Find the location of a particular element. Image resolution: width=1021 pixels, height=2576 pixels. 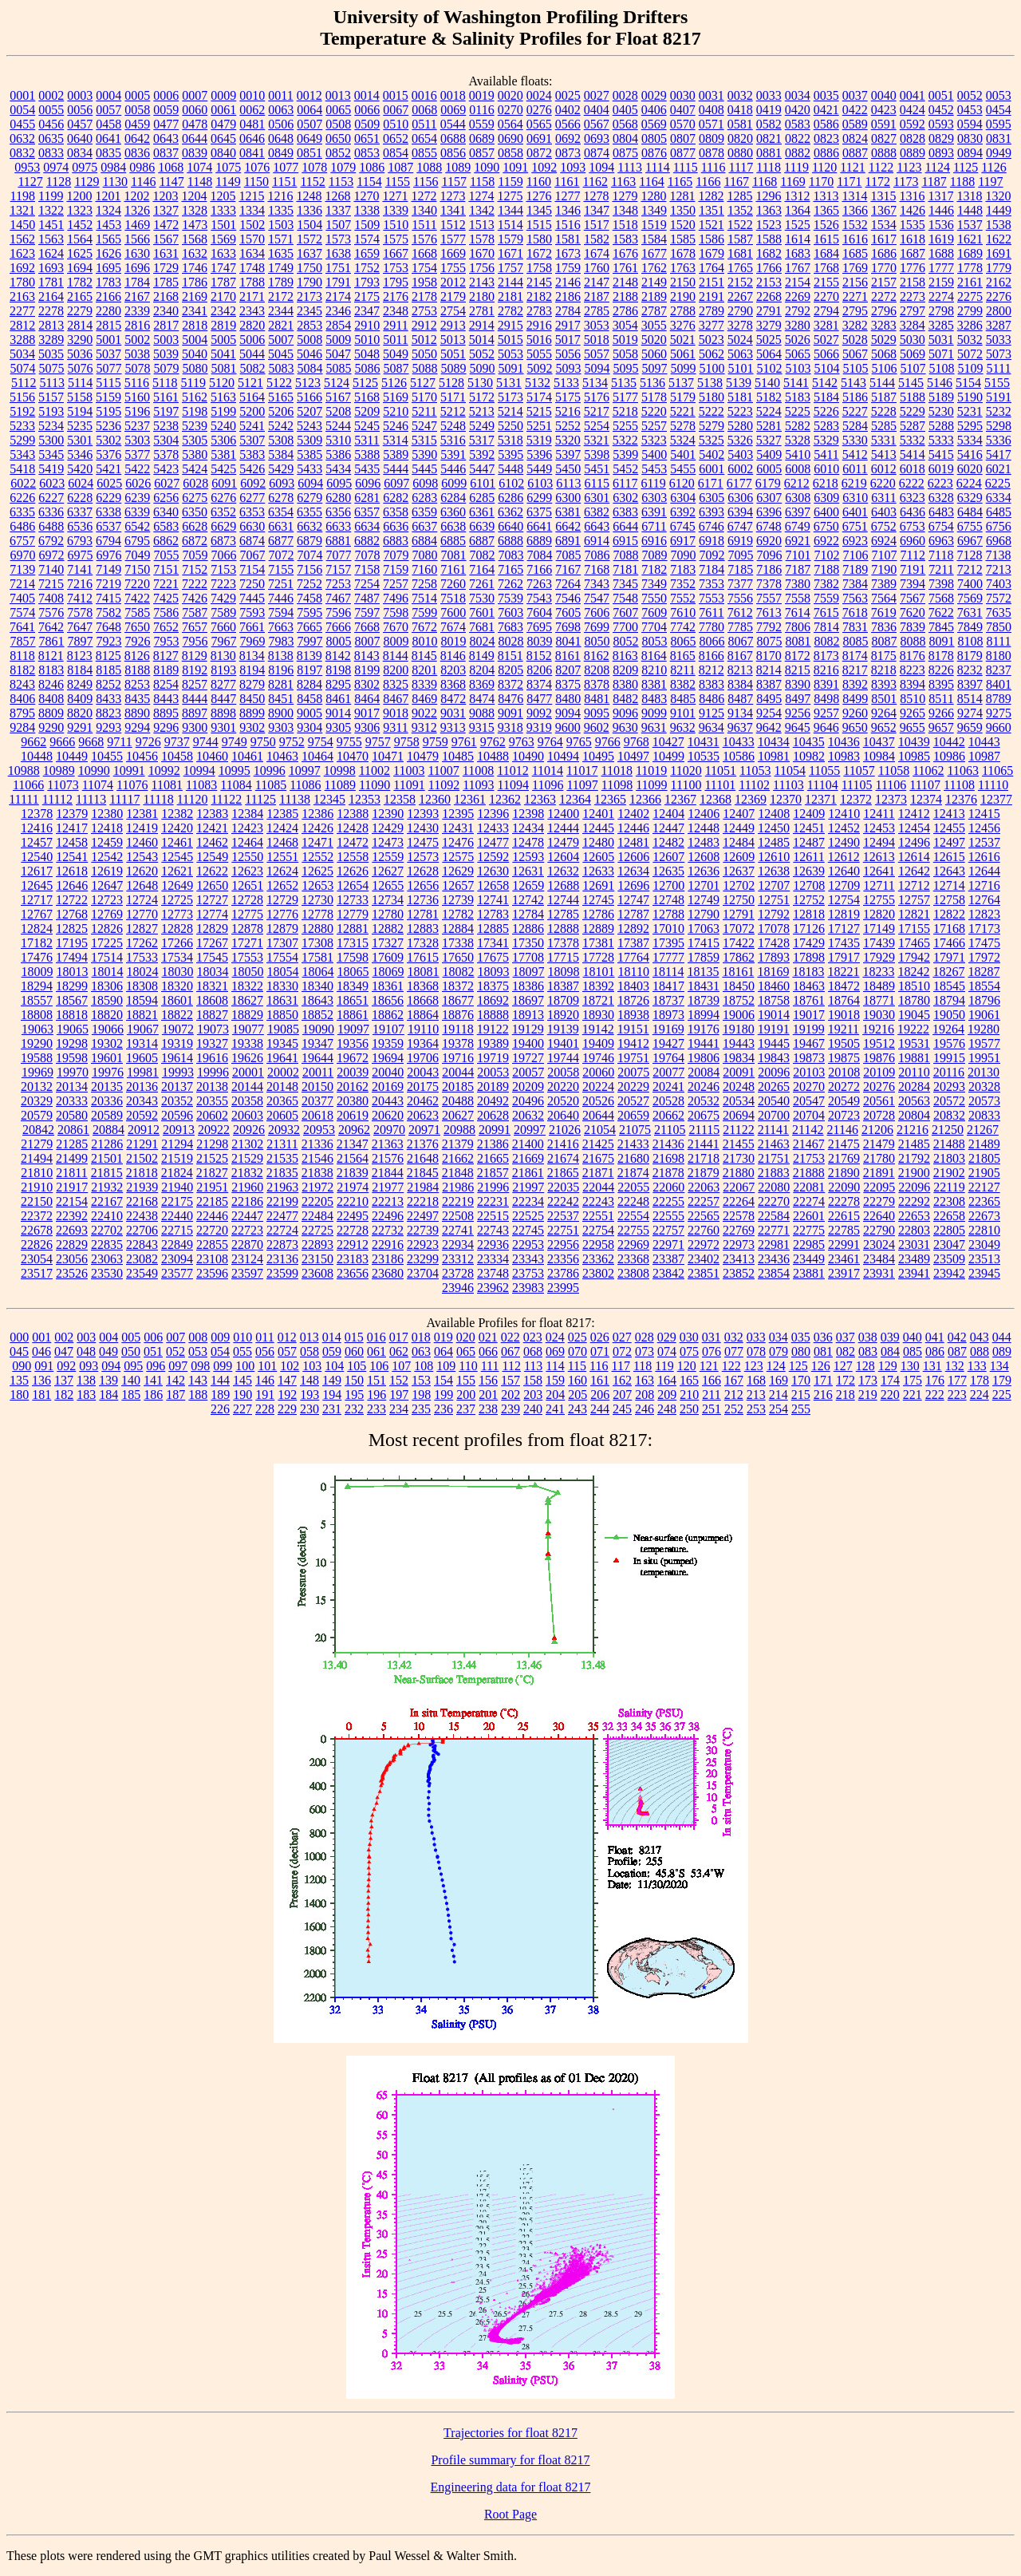

7106 is located at coordinates (856, 555).